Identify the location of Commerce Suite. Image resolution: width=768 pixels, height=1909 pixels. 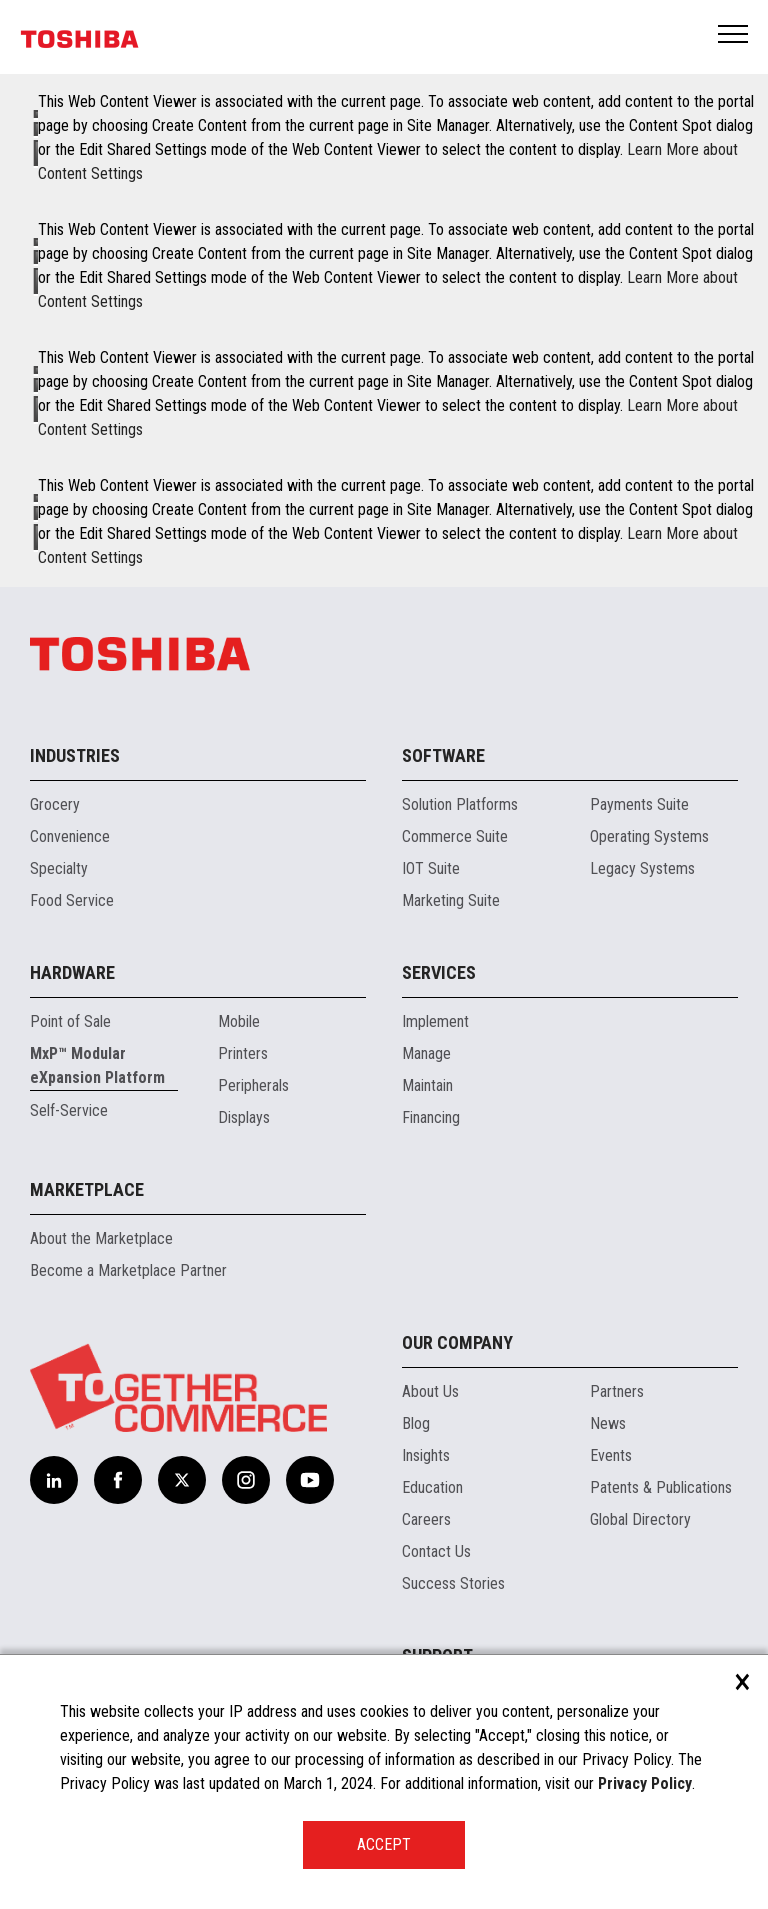
(455, 836).